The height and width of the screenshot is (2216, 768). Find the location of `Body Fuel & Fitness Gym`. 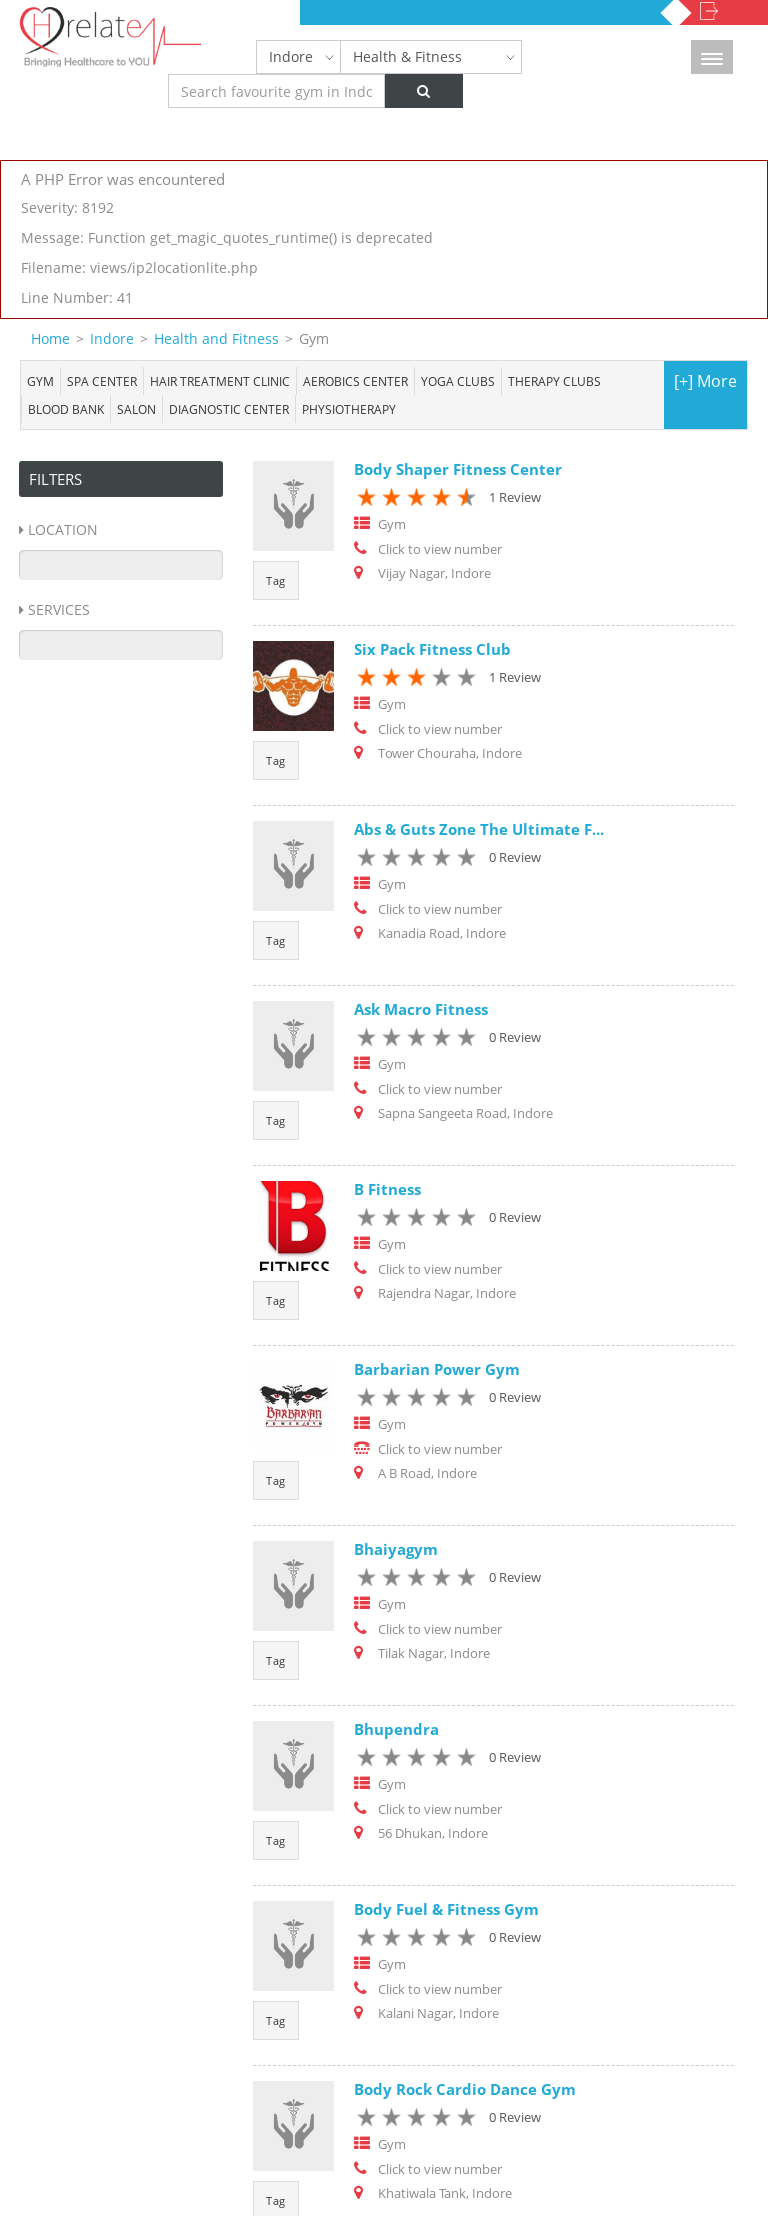

Body Fuel & Fitness Gym is located at coordinates (446, 1909).